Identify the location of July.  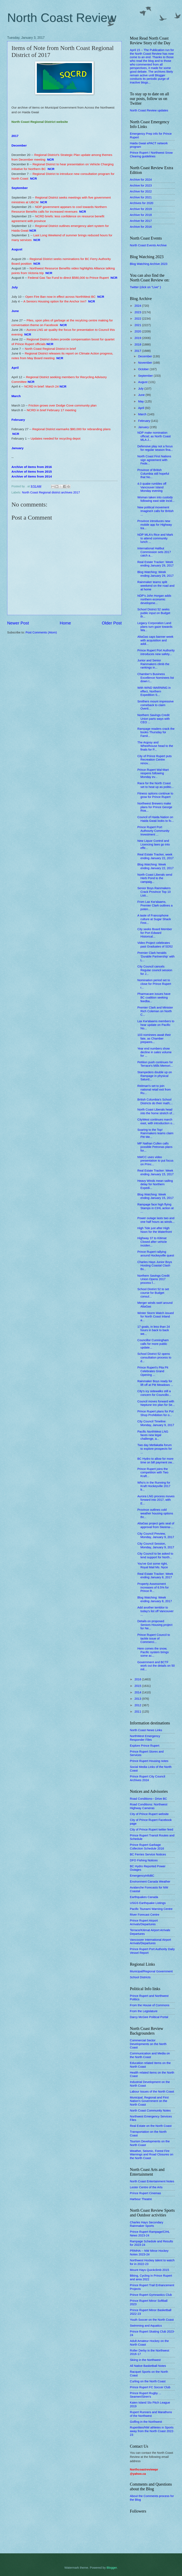
(141, 388).